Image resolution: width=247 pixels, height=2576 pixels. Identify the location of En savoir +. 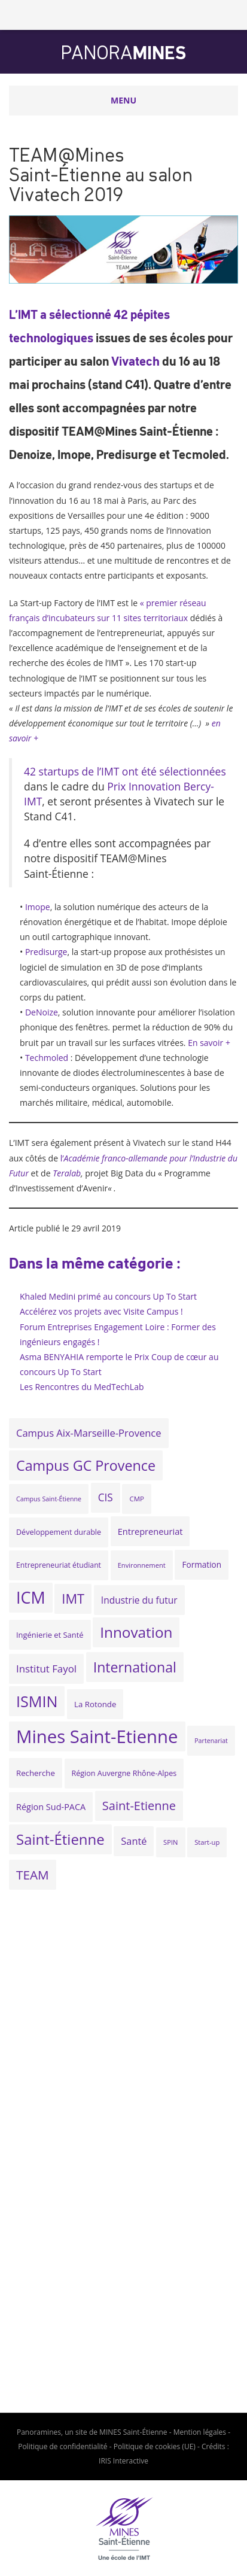
(209, 1042).